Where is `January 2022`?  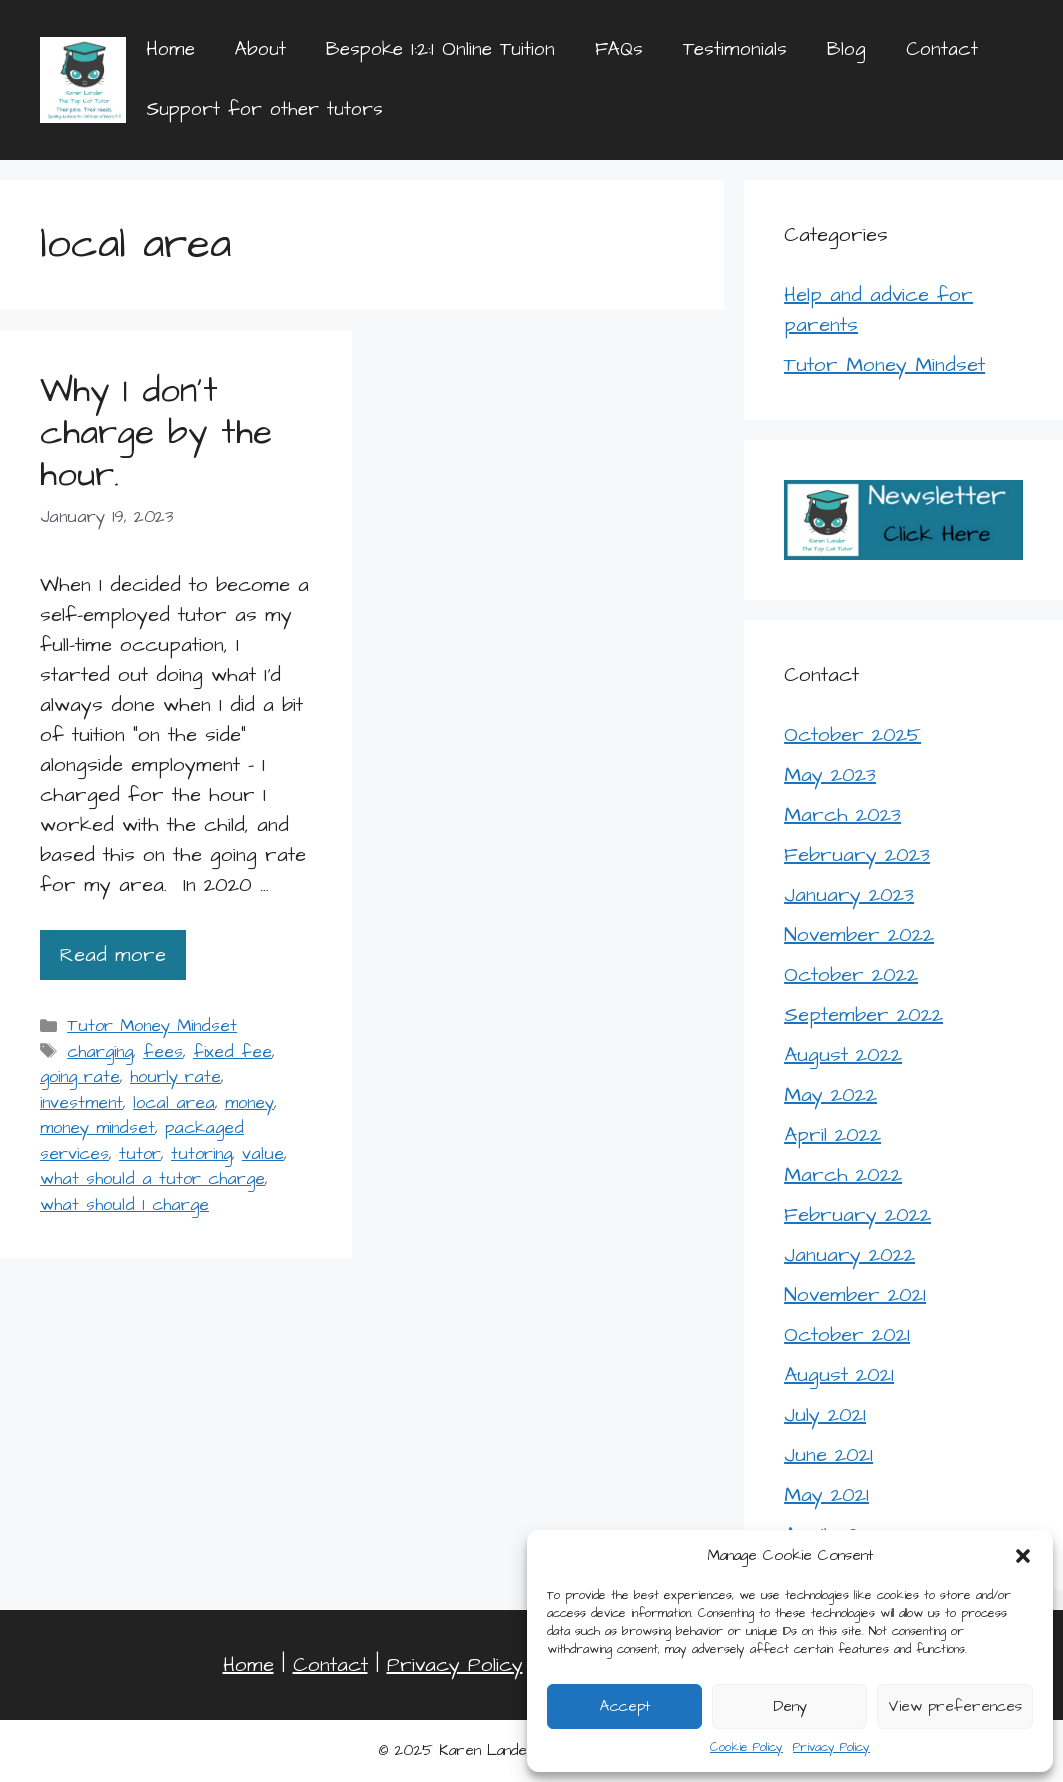
January 2022 is located at coordinates (849, 1255).